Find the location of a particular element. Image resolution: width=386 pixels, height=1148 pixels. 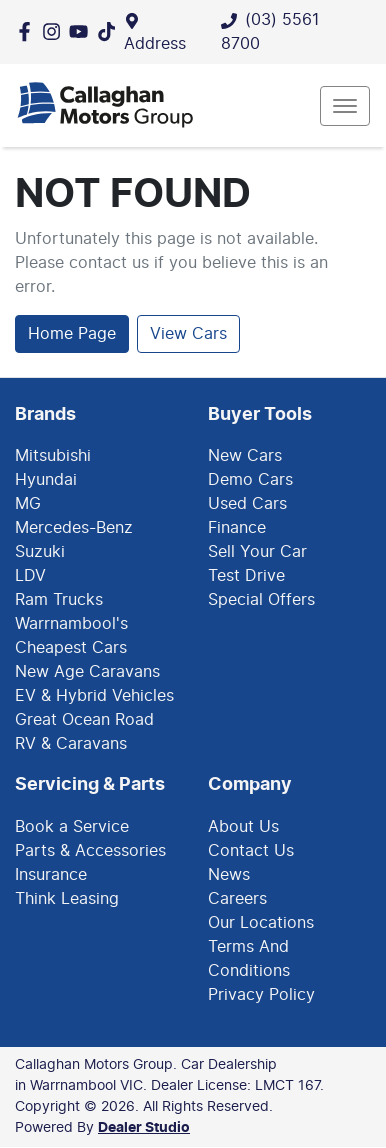

Privacy Policy is located at coordinates (261, 995).